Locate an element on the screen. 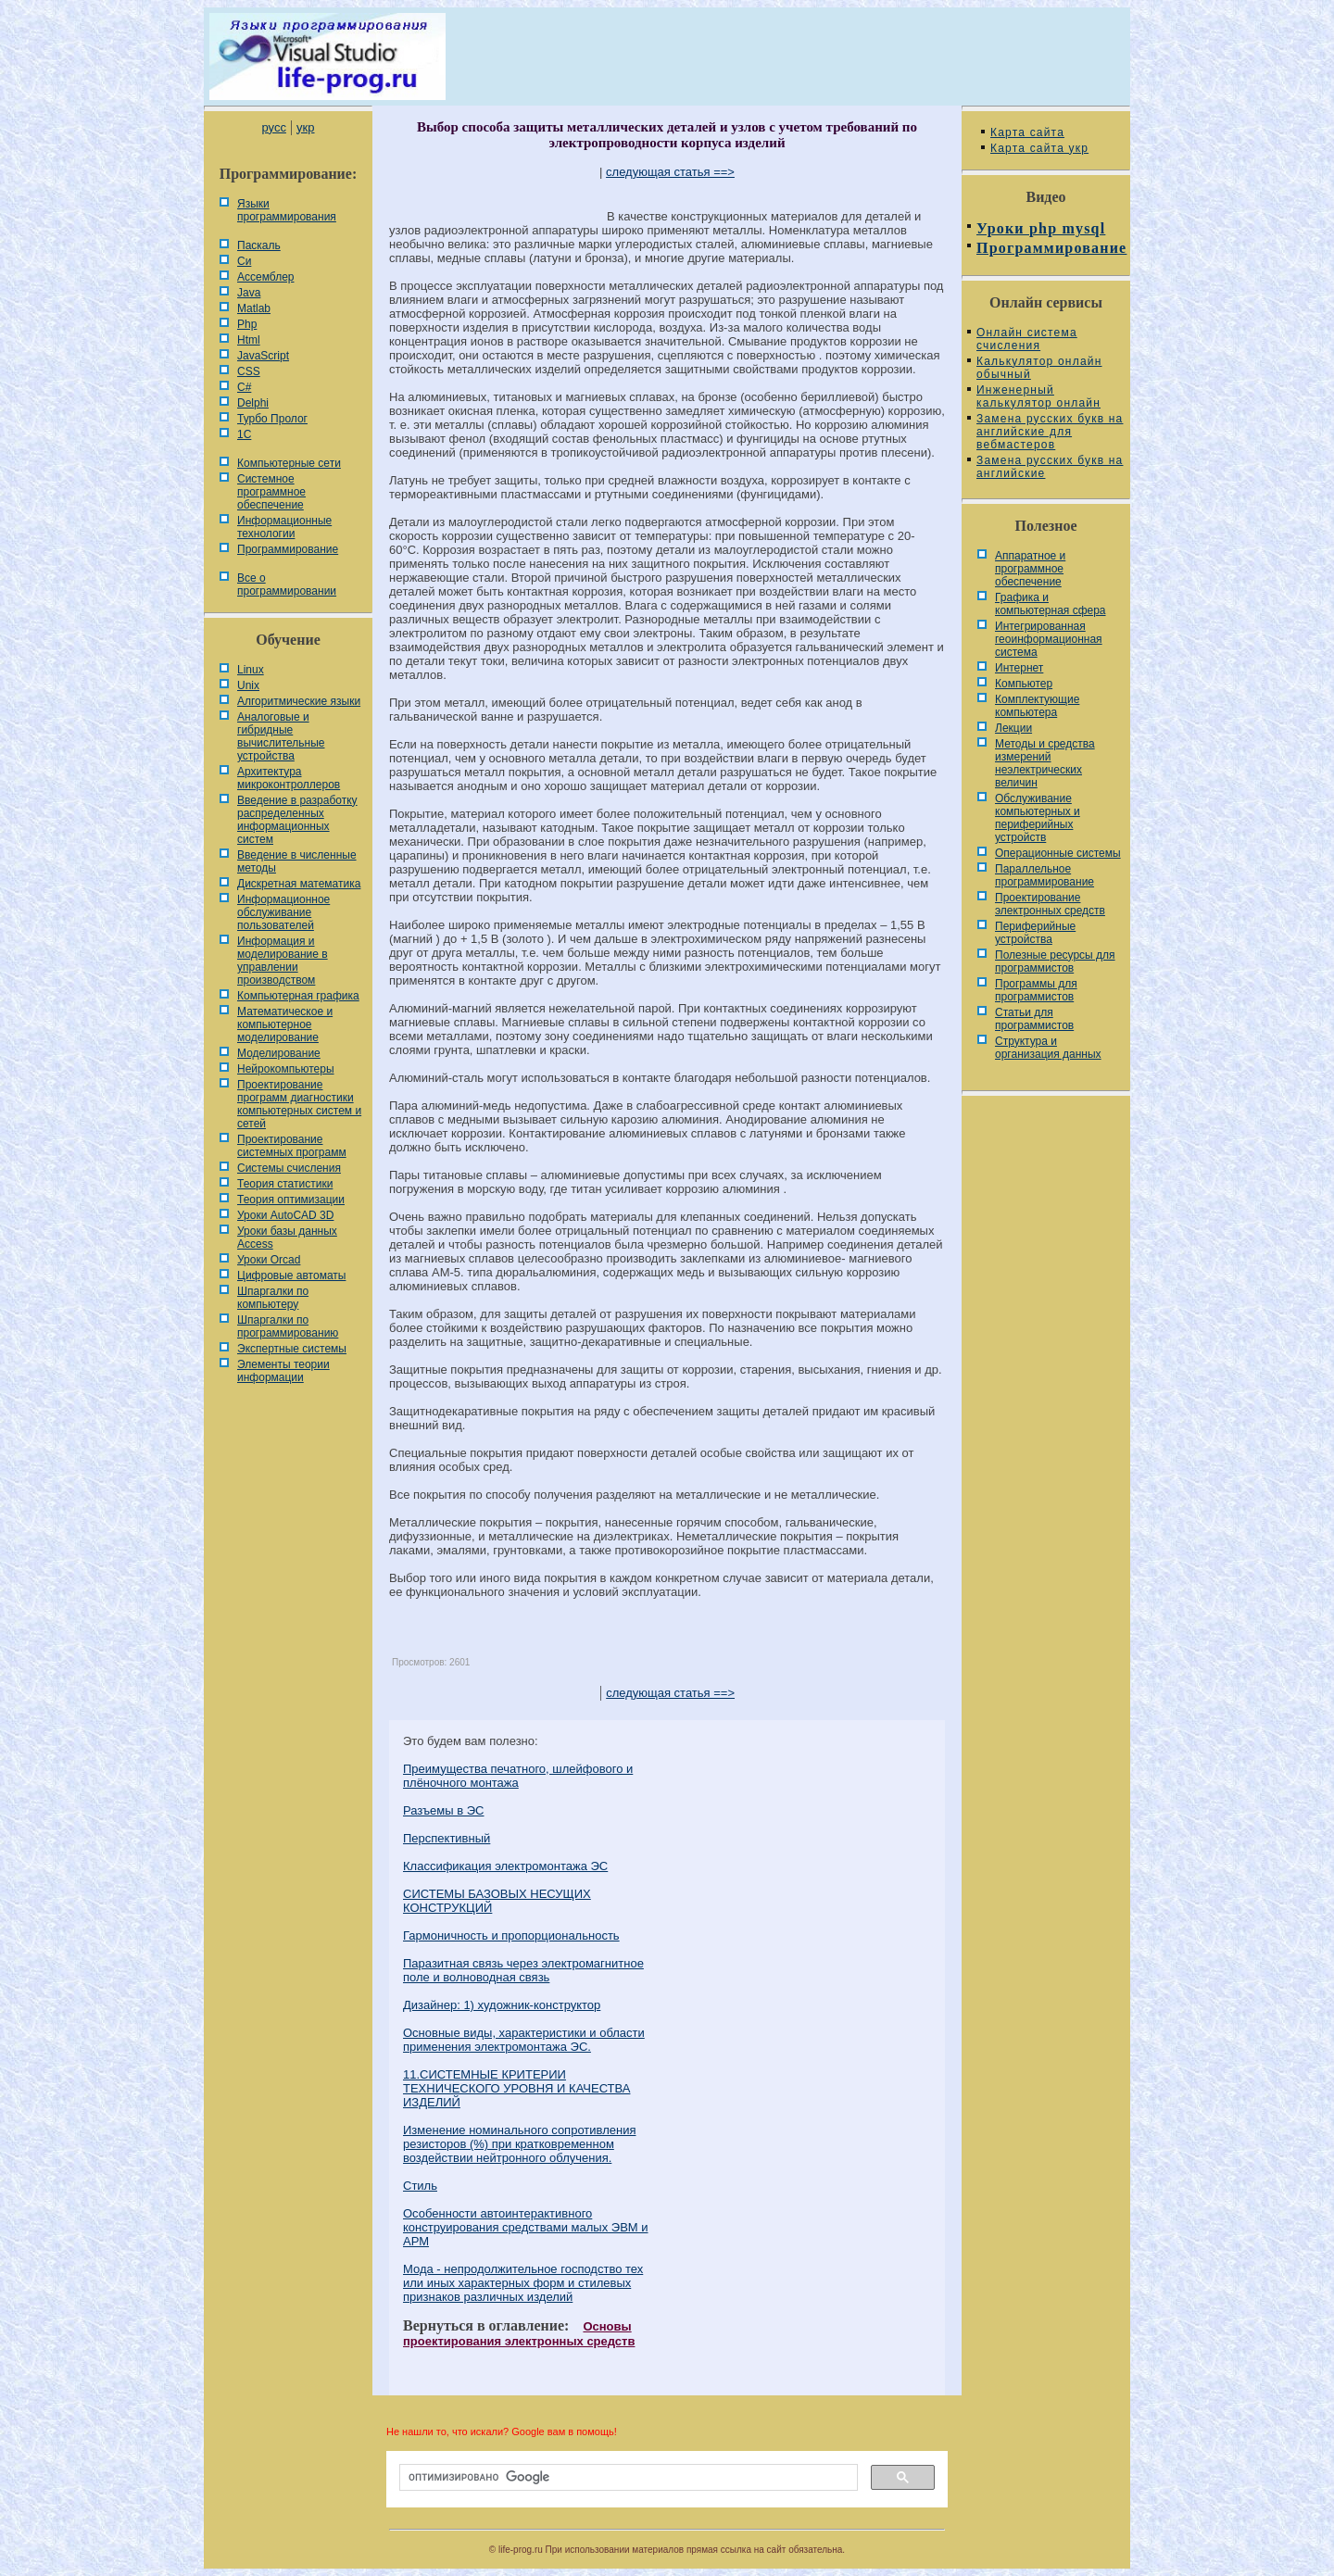 The width and height of the screenshot is (1334, 2576). [поиск] is located at coordinates (627, 2477).